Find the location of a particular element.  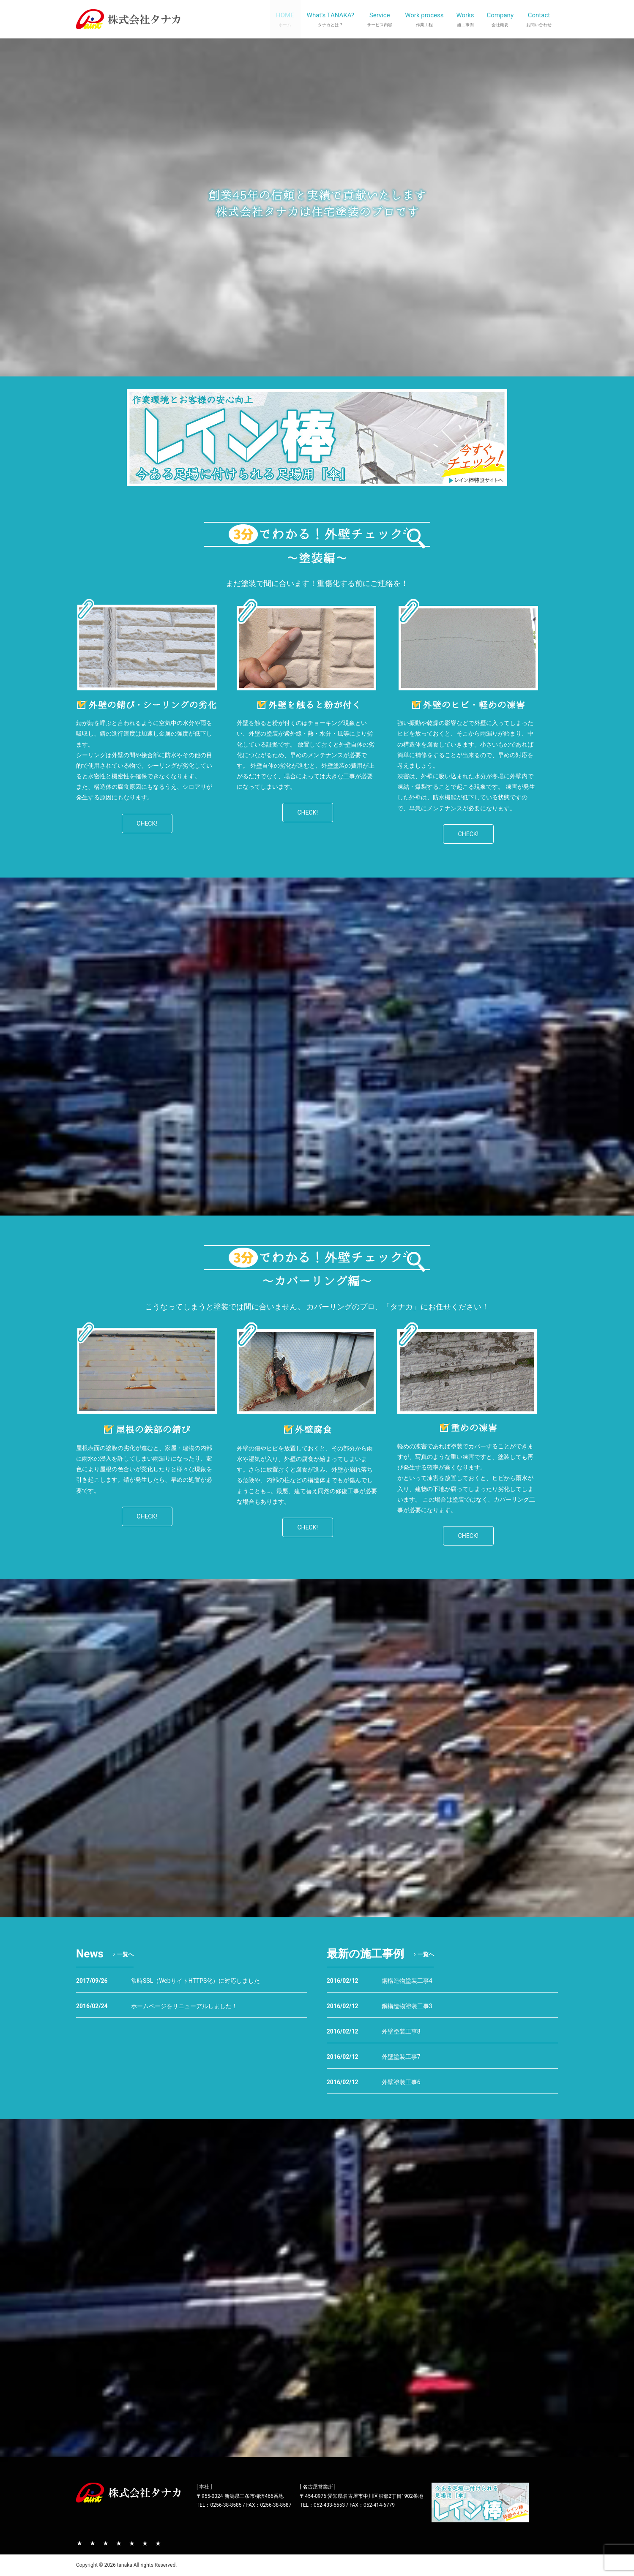

TOP is located at coordinates (79, 2542).